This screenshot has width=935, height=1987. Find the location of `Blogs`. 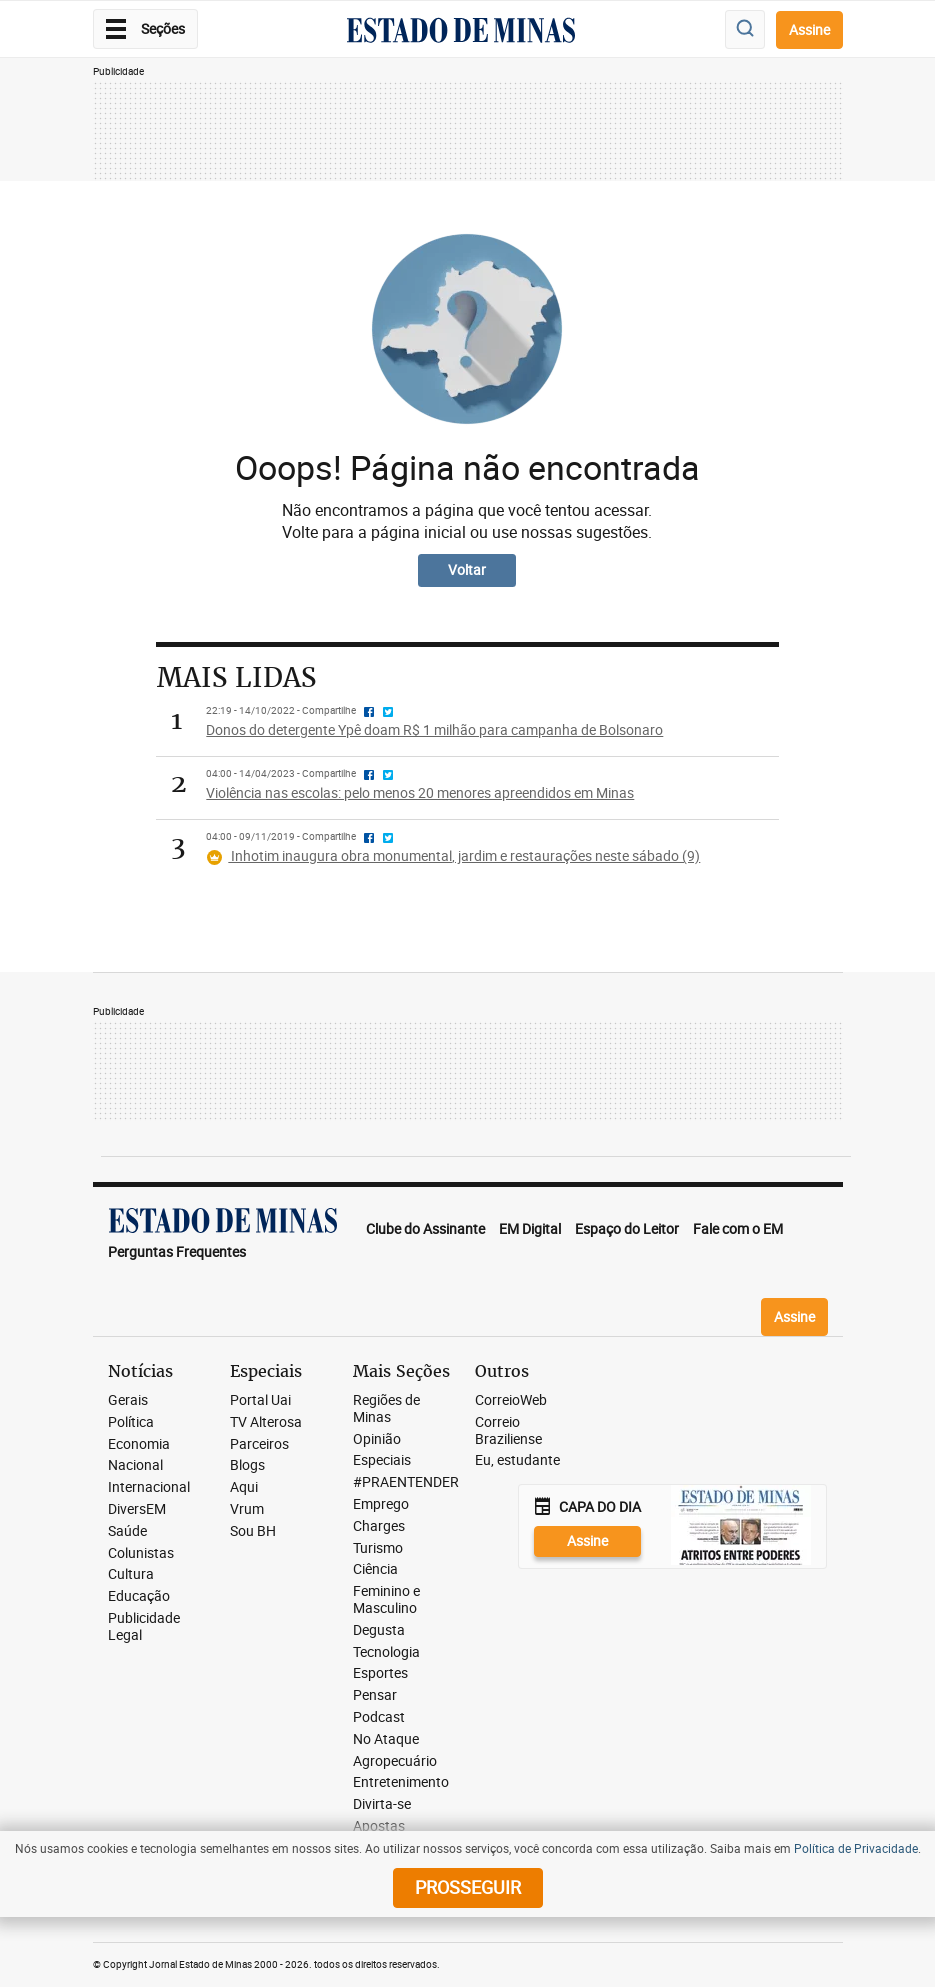

Blogs is located at coordinates (247, 1465).